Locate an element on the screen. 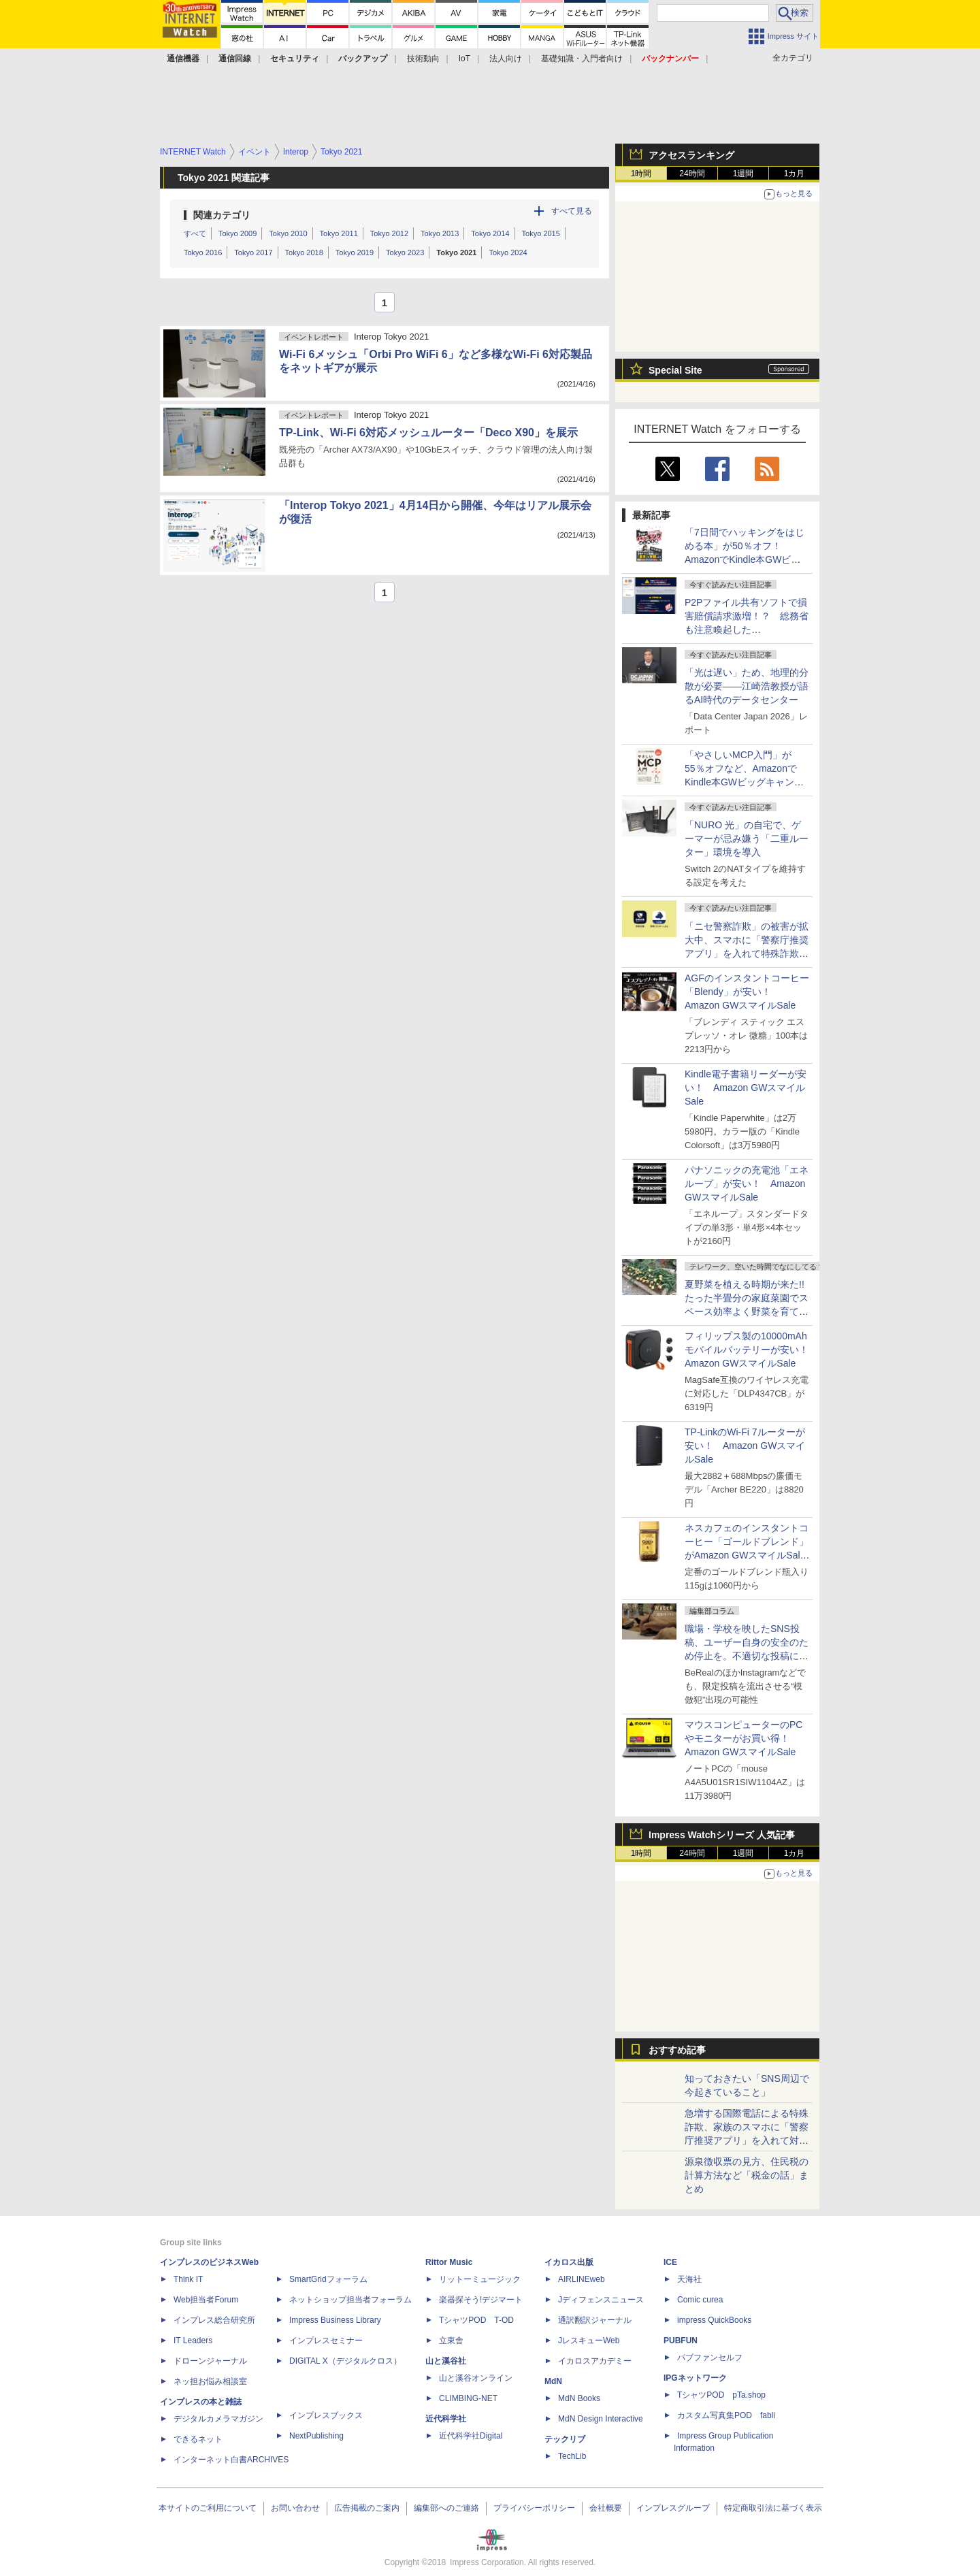  関連カテゴリ is located at coordinates (221, 215).